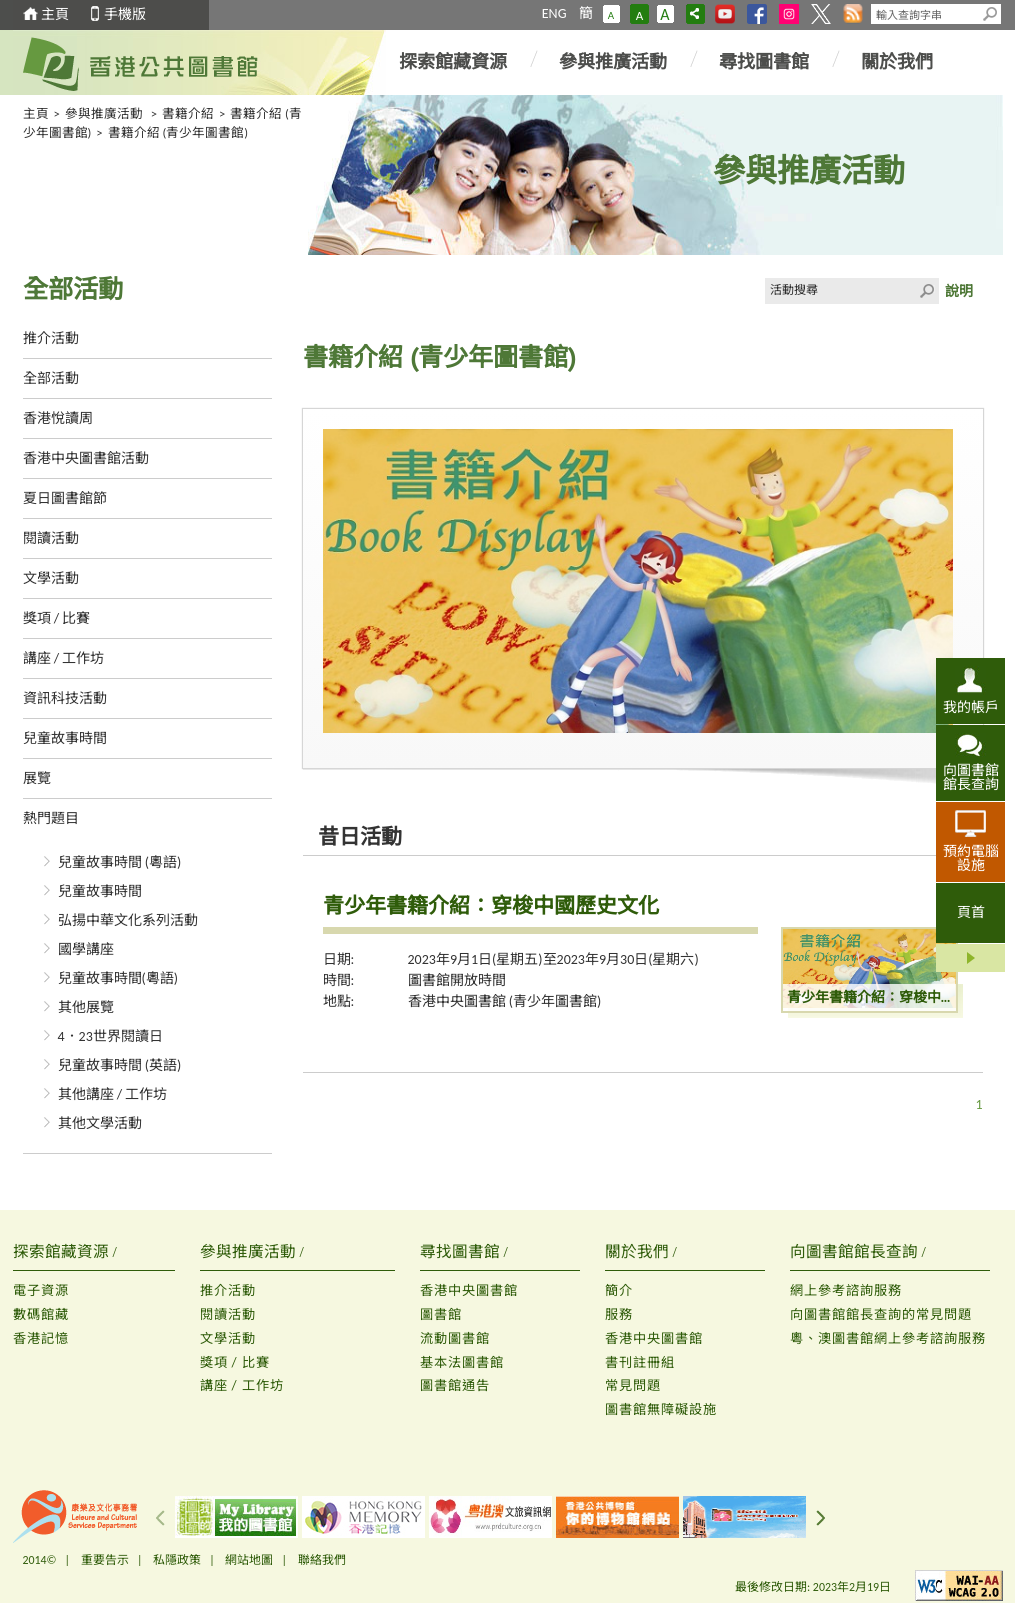 Image resolution: width=1015 pixels, height=1603 pixels. What do you see at coordinates (188, 113) in the screenshot?
I see `書籍介紹` at bounding box center [188, 113].